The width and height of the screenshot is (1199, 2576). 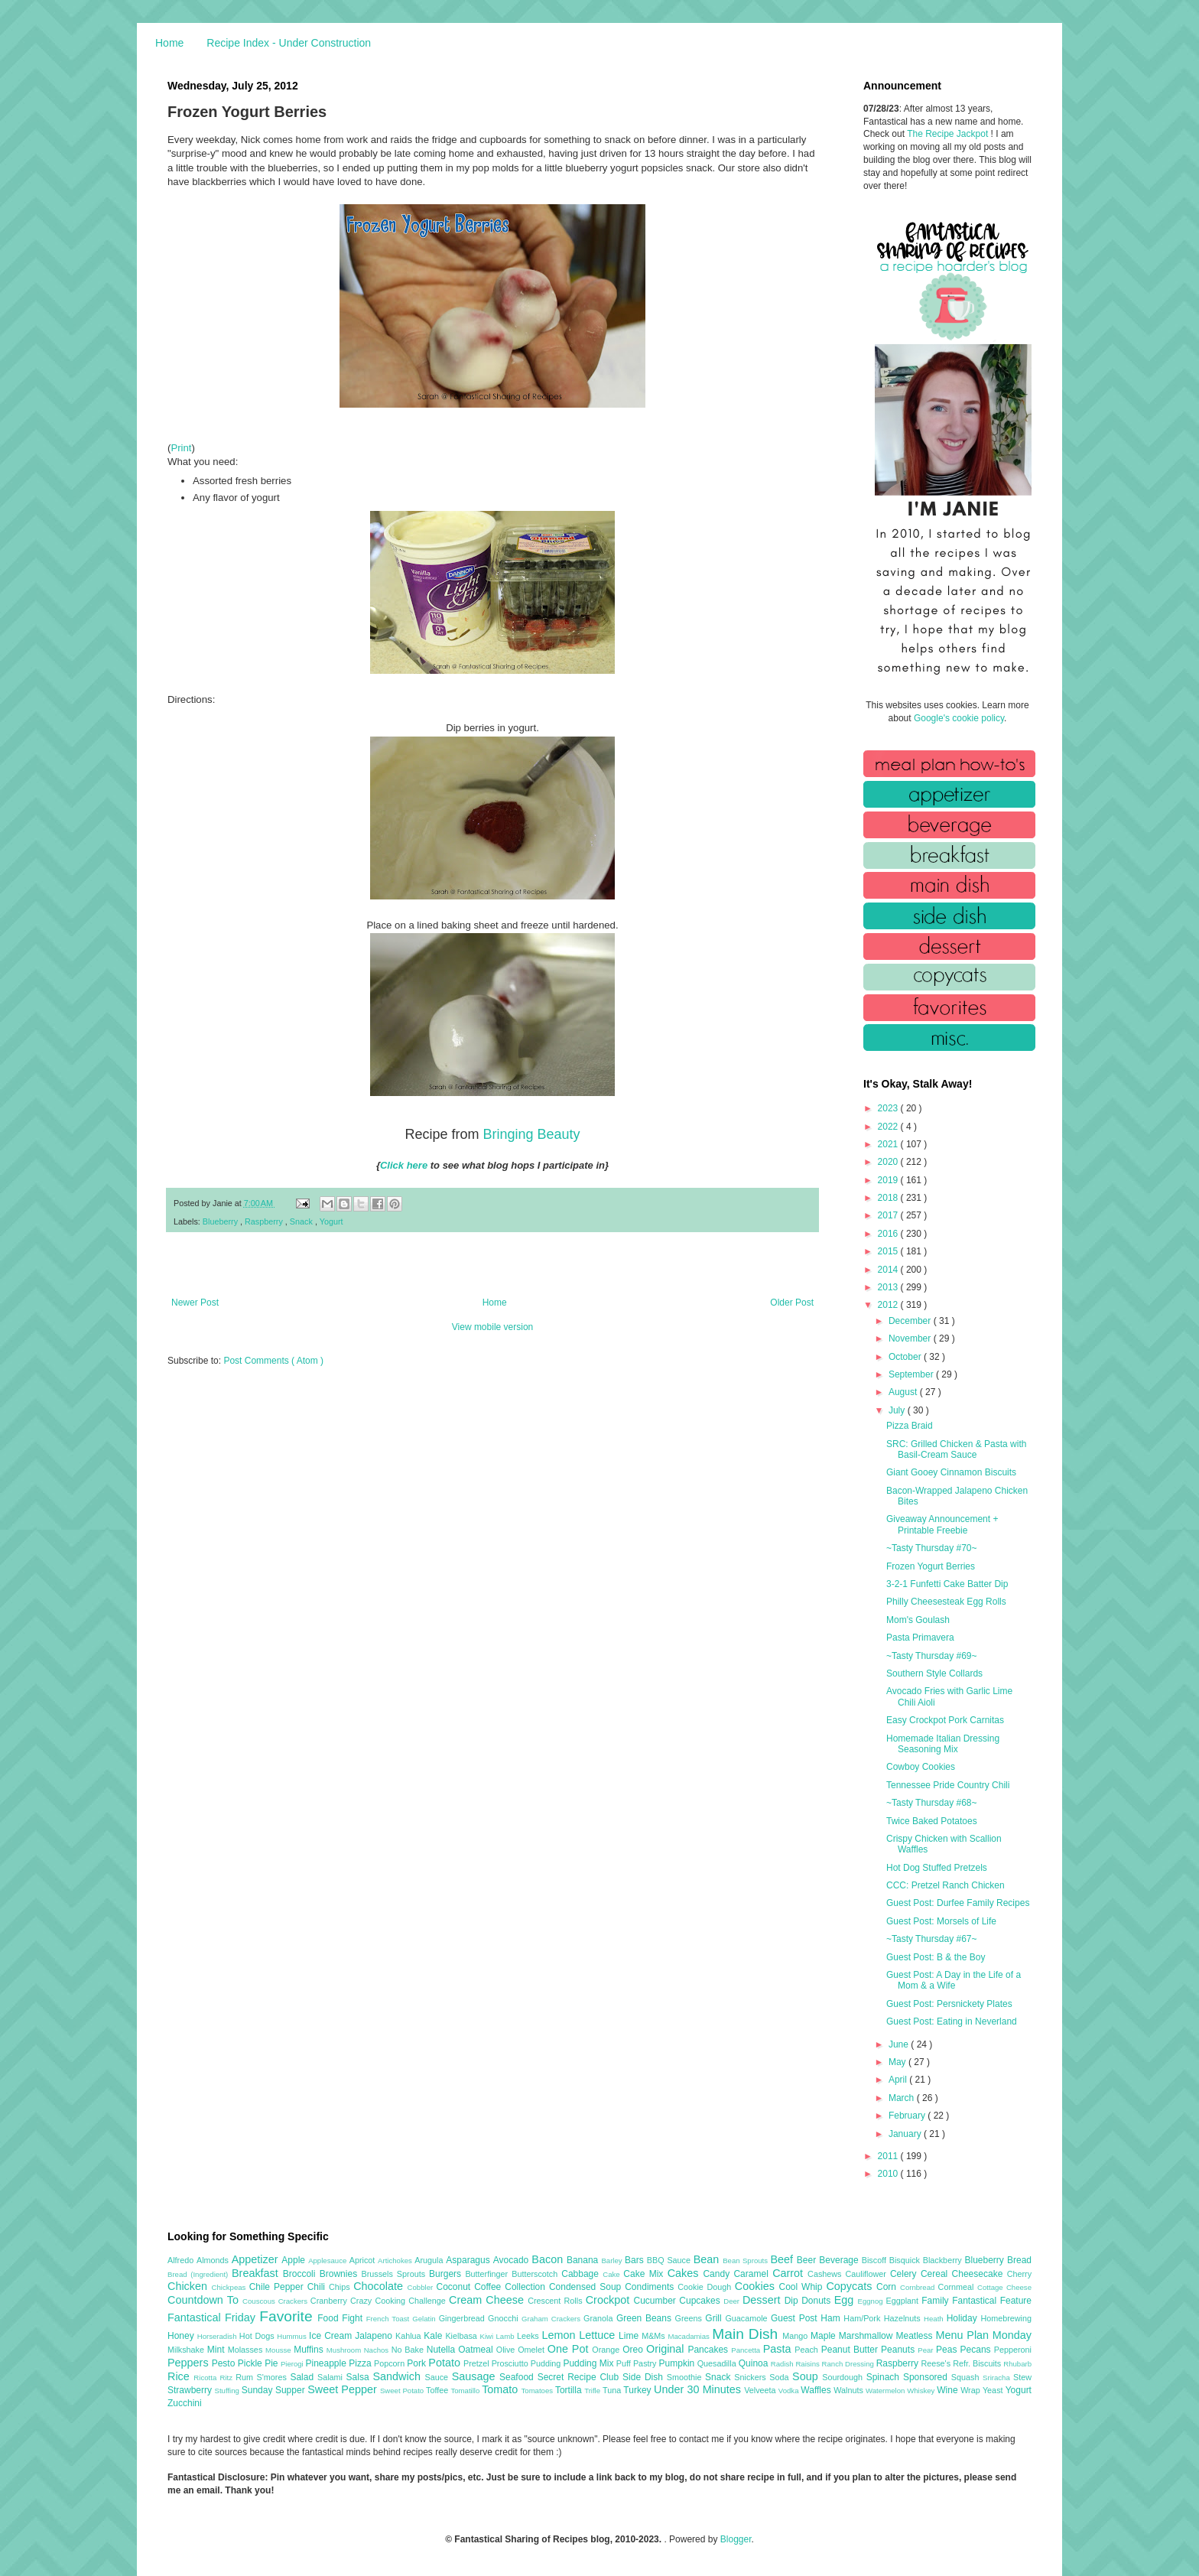 I want to click on Oatmeal, so click(x=477, y=2349).